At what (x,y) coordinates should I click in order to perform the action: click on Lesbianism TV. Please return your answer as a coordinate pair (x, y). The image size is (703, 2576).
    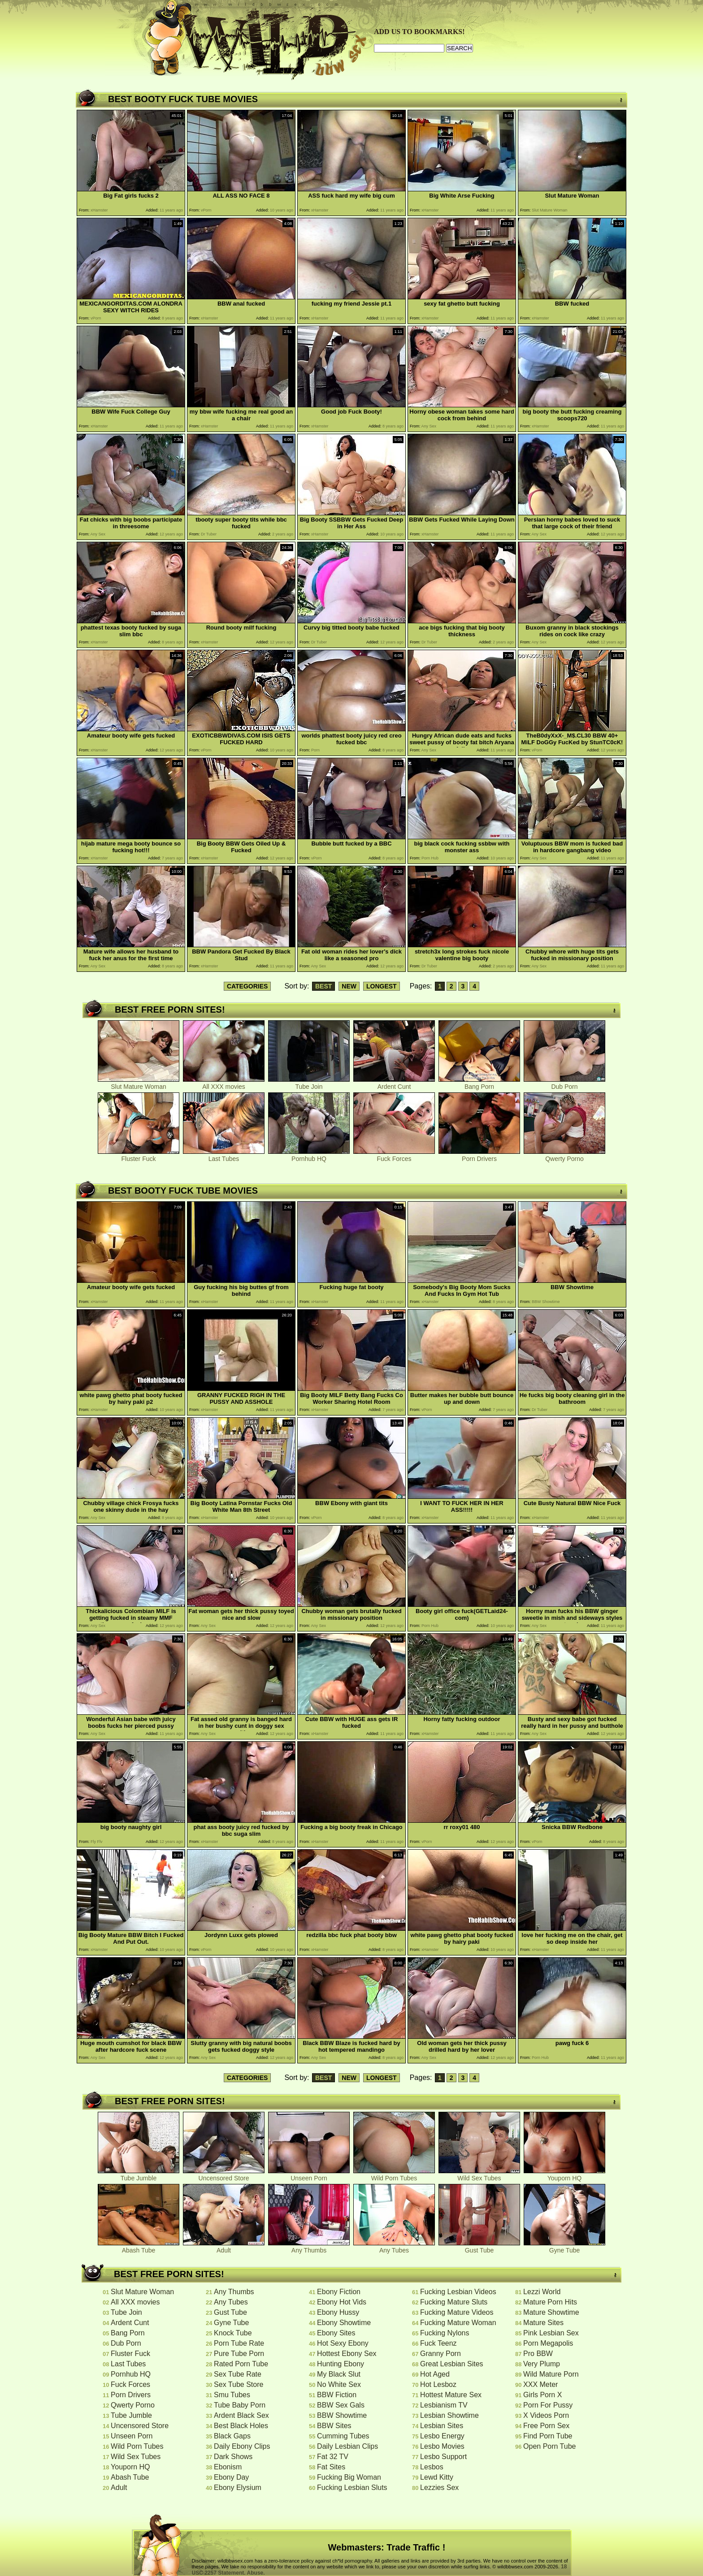
    Looking at the image, I should click on (444, 2405).